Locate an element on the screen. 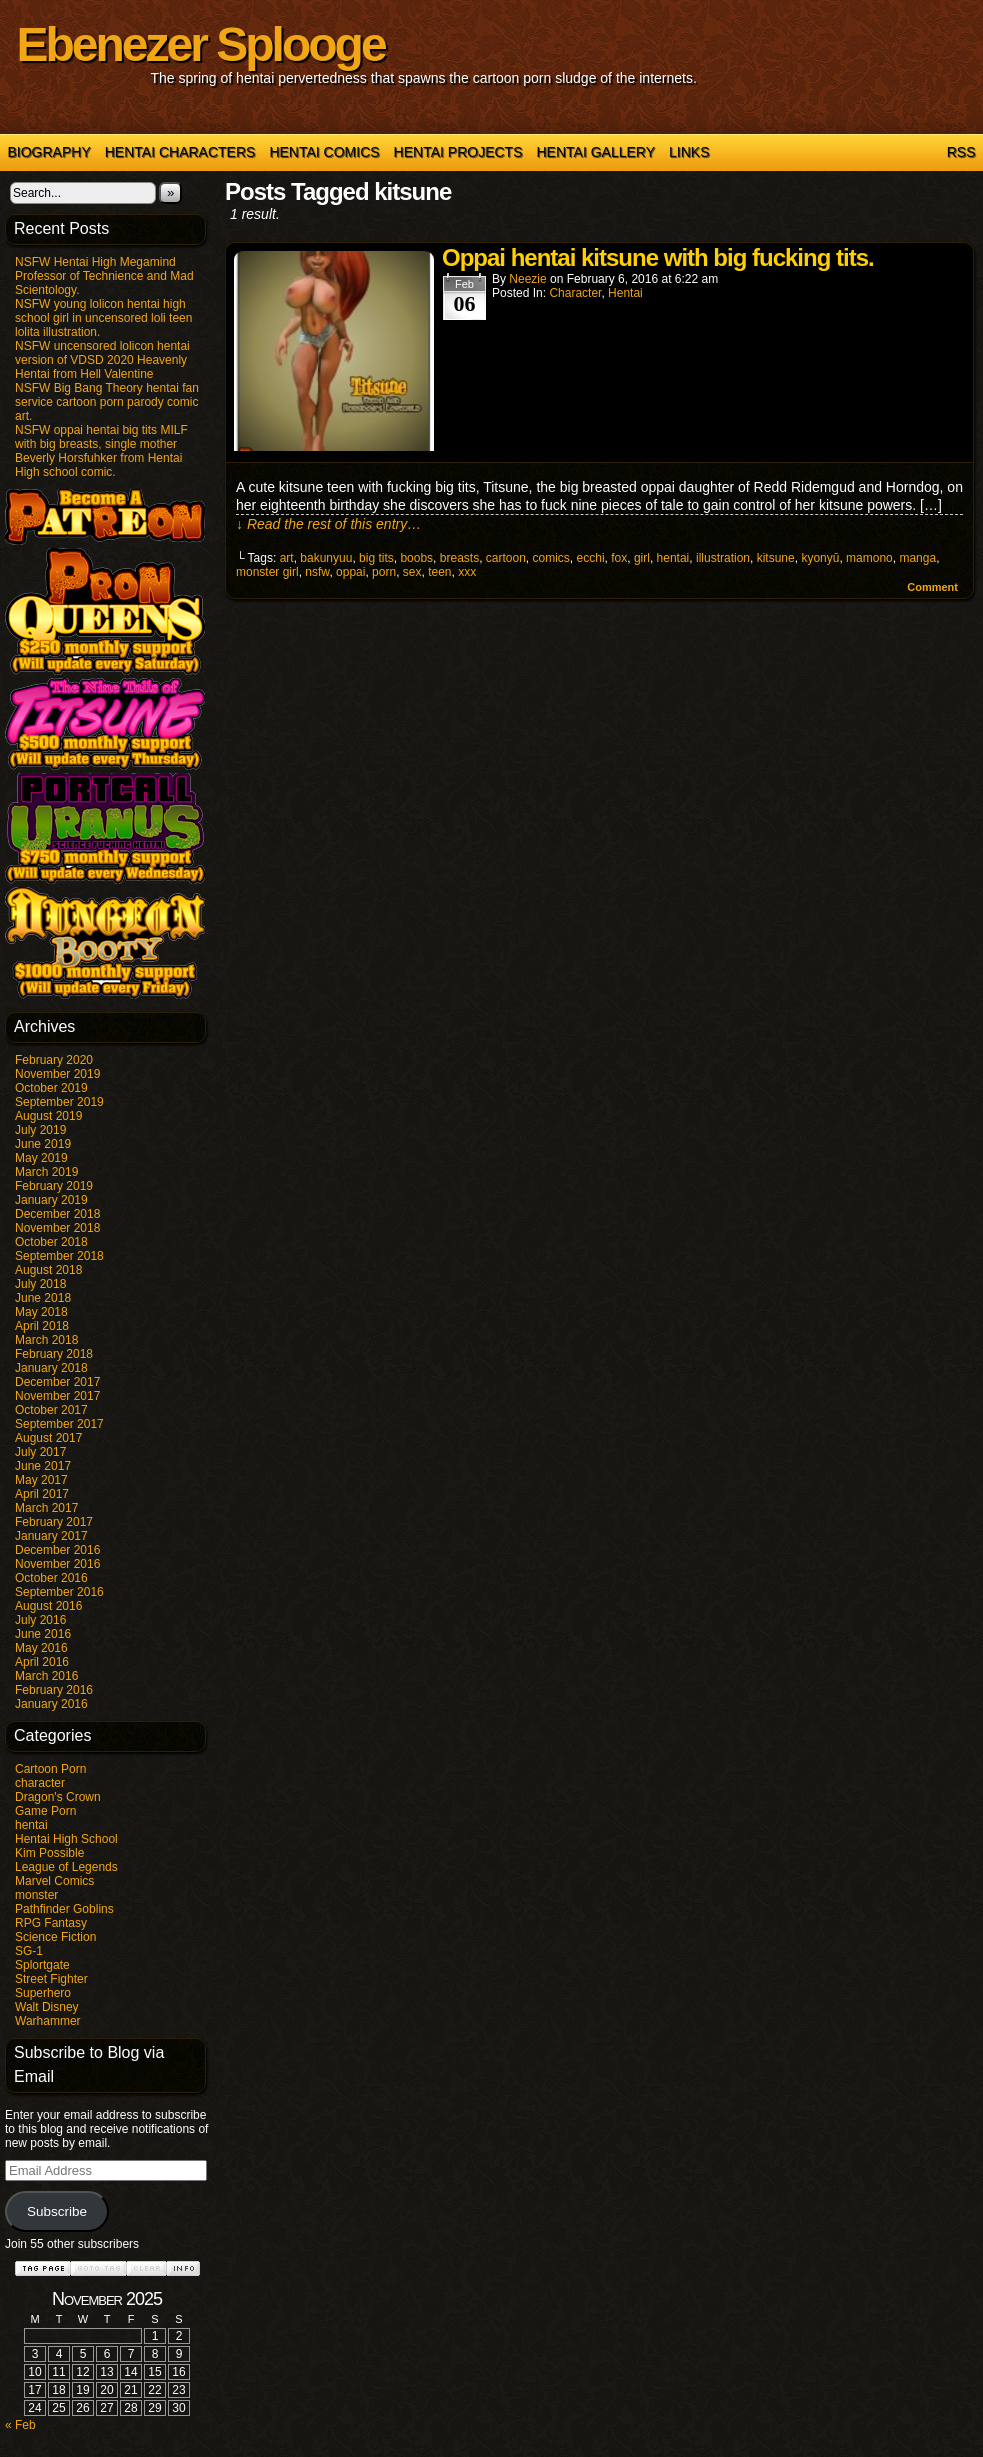 The image size is (983, 2457). ↓ Read the rest of this entry… is located at coordinates (328, 524).